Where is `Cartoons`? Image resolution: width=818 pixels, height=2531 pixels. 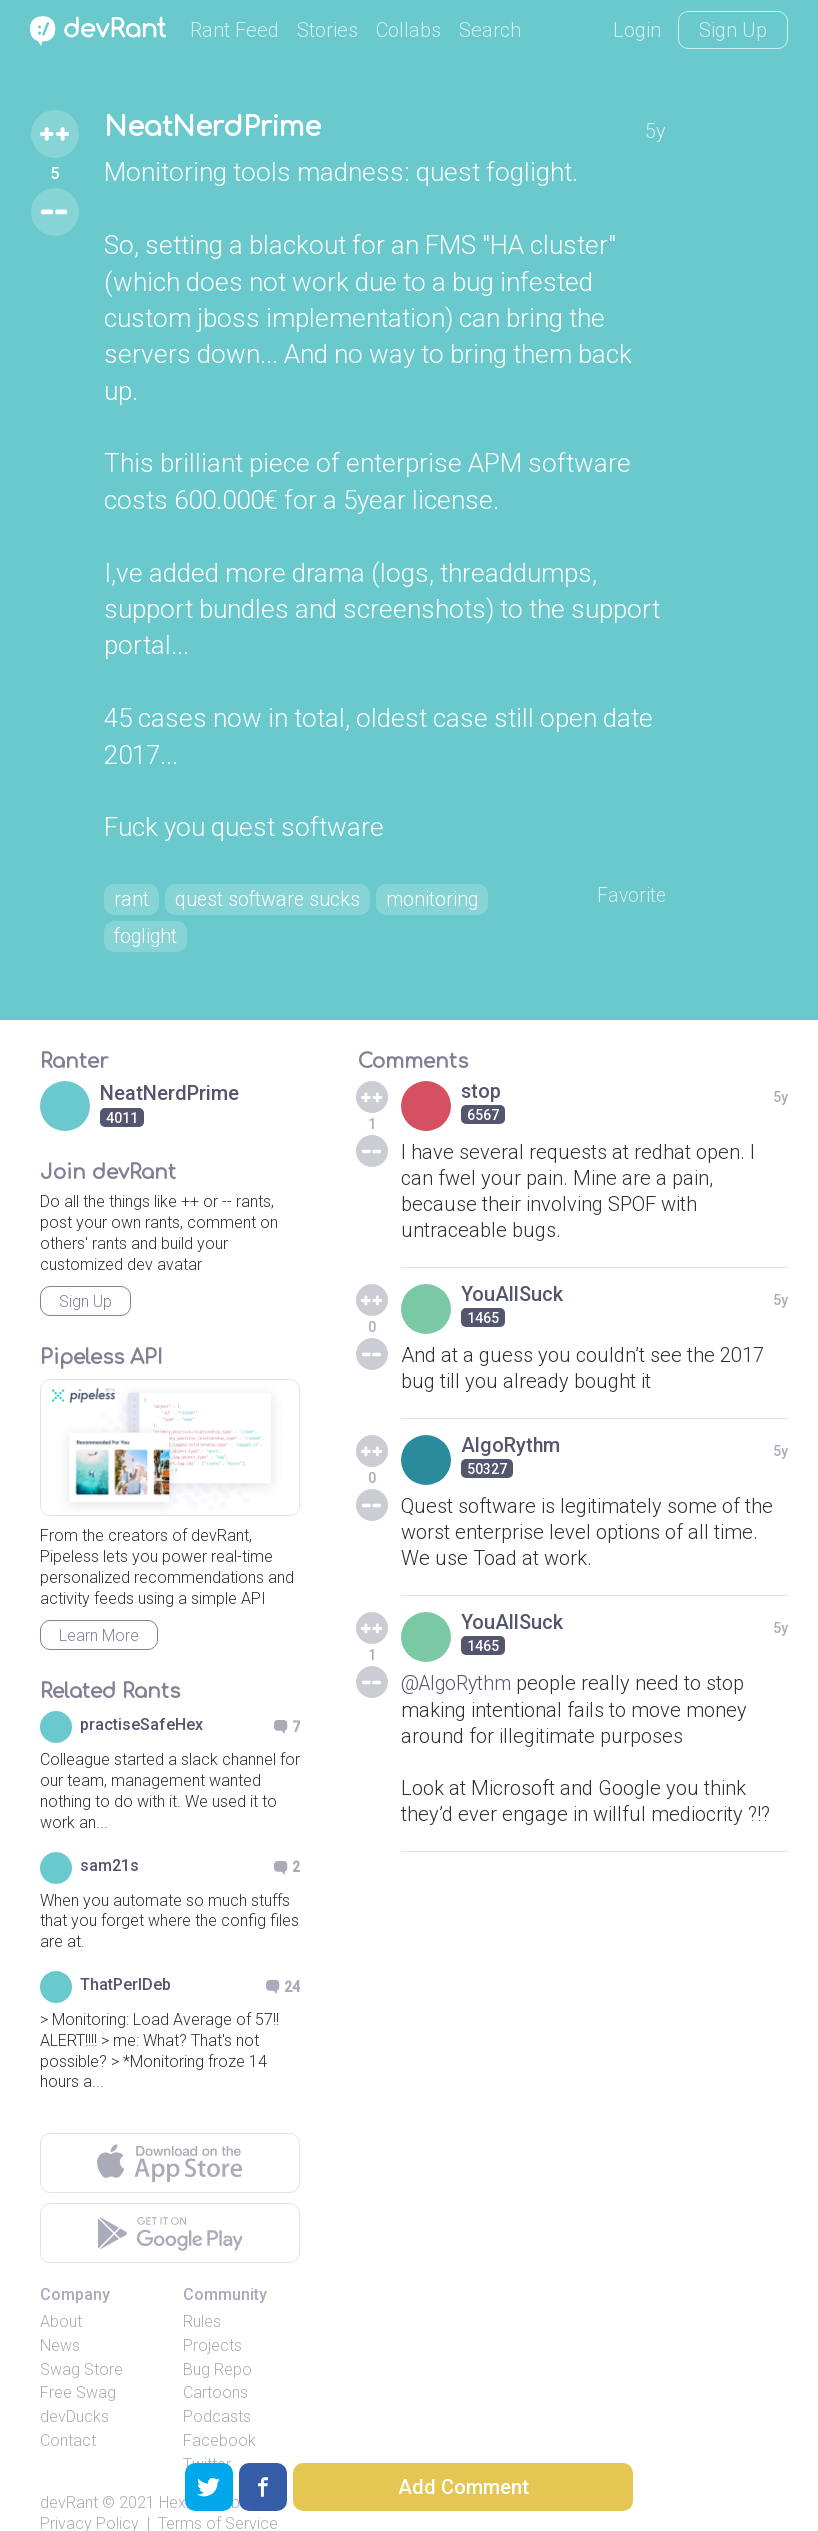 Cartoons is located at coordinates (215, 2358).